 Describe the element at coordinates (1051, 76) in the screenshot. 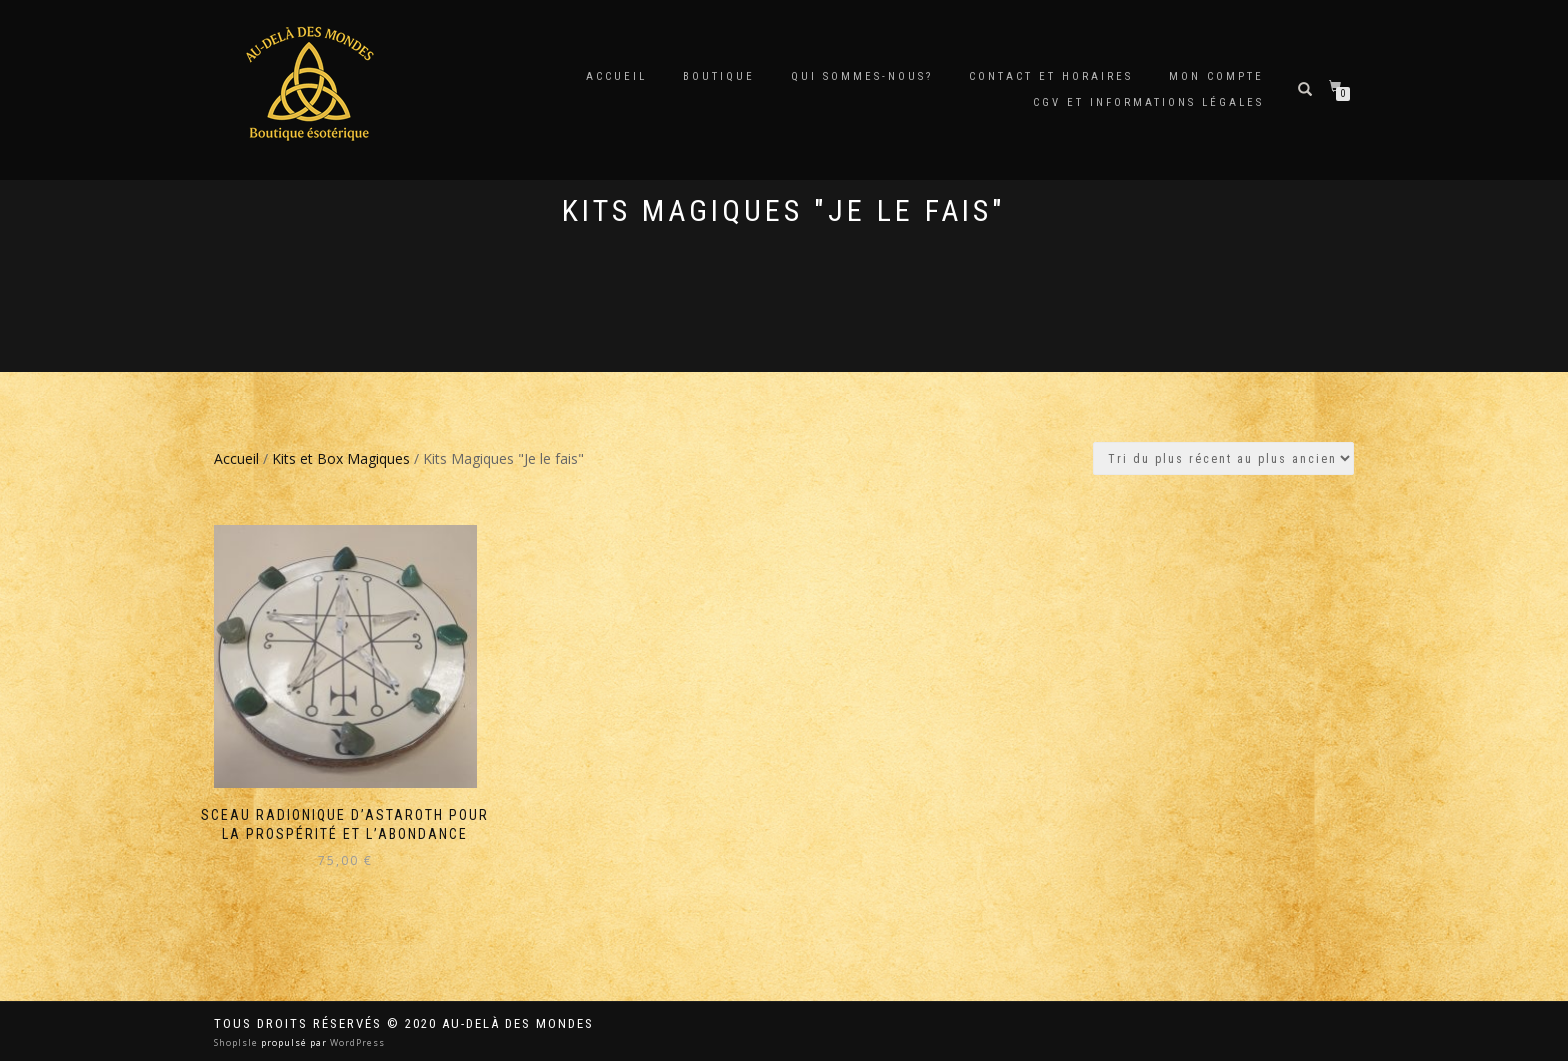

I see `Contact et horaires` at that location.